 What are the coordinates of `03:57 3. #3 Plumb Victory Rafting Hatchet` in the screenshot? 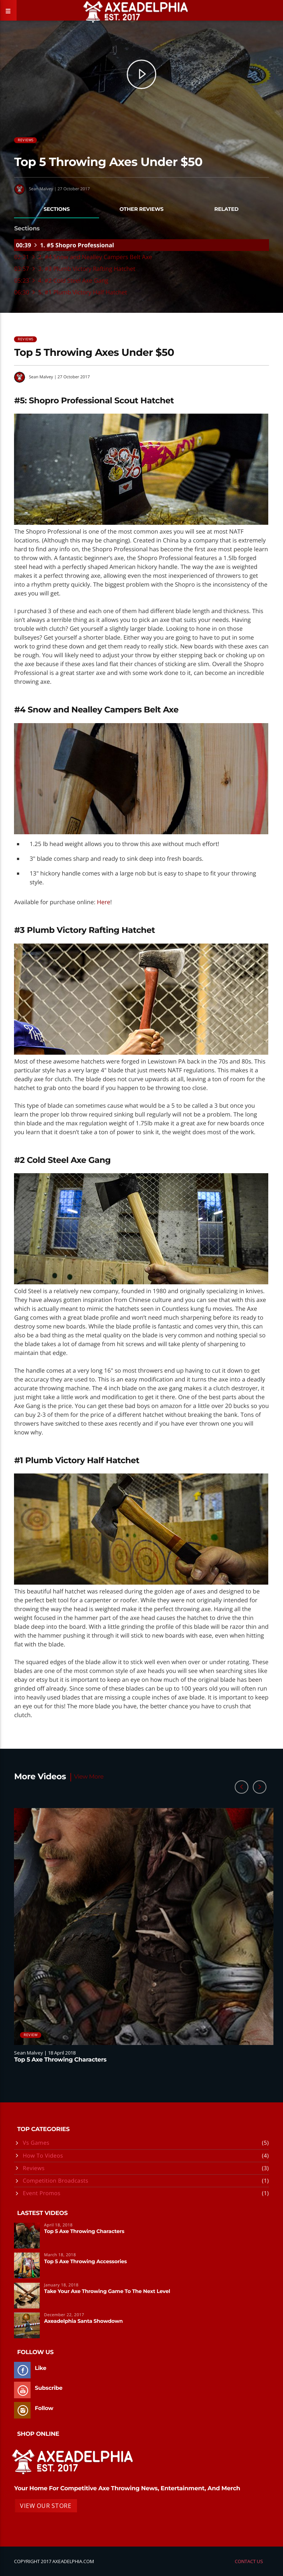 It's located at (74, 269).